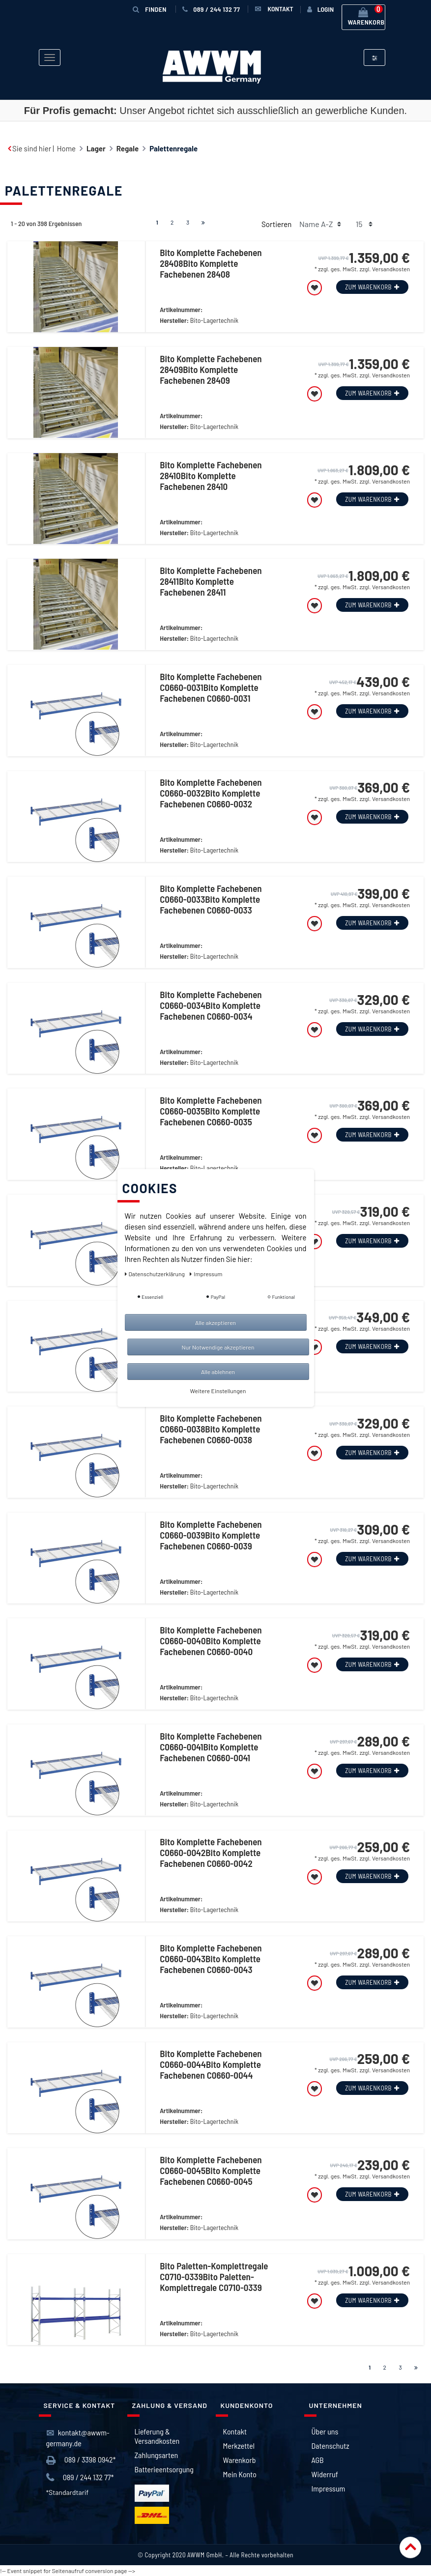  What do you see at coordinates (211, 475) in the screenshot?
I see `Bito Komplette Fachebenen 28410Bito Komplette Fachebenen 28410` at bounding box center [211, 475].